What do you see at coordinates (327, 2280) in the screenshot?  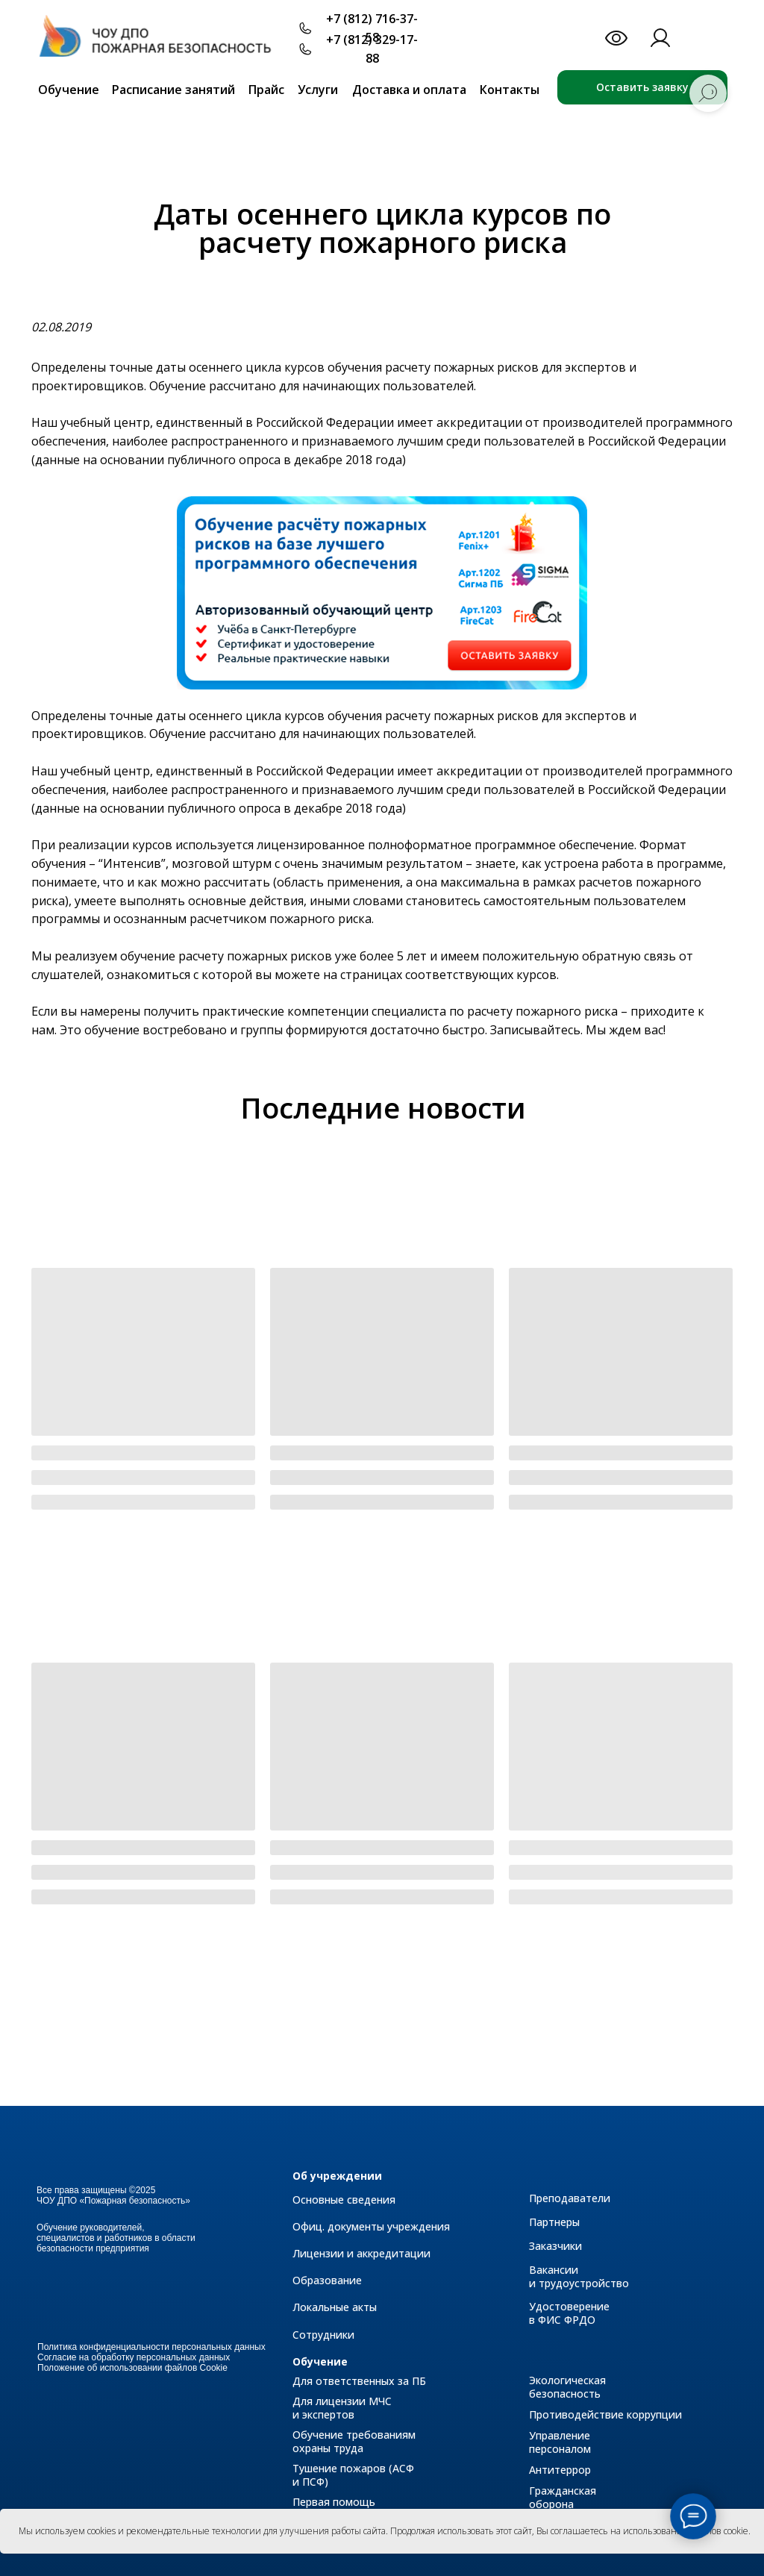 I see `Образование` at bounding box center [327, 2280].